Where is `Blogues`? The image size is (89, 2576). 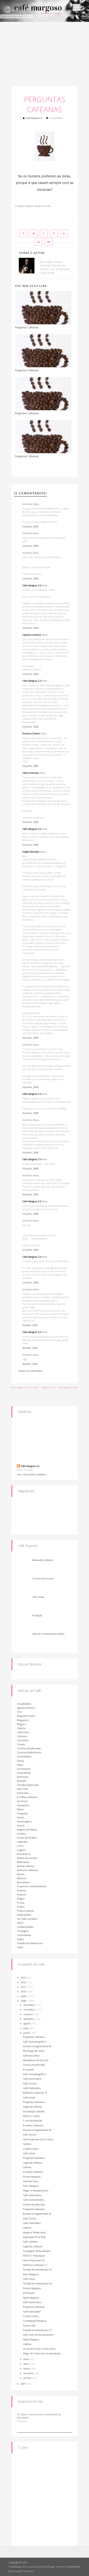 Blogues is located at coordinates (21, 1724).